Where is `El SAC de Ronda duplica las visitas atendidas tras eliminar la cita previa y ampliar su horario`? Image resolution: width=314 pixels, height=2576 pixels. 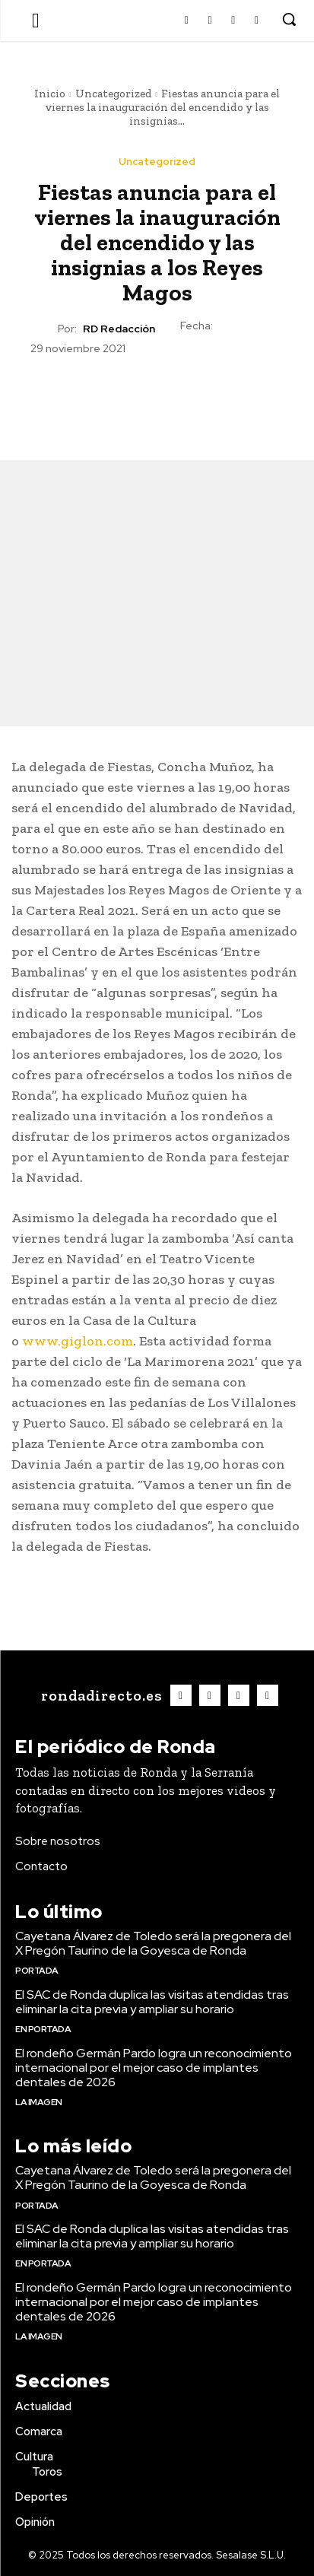 El SAC de Ronda duplica las visitas atendidas tras eliminar la cita previa y ampliar su horario is located at coordinates (152, 2002).